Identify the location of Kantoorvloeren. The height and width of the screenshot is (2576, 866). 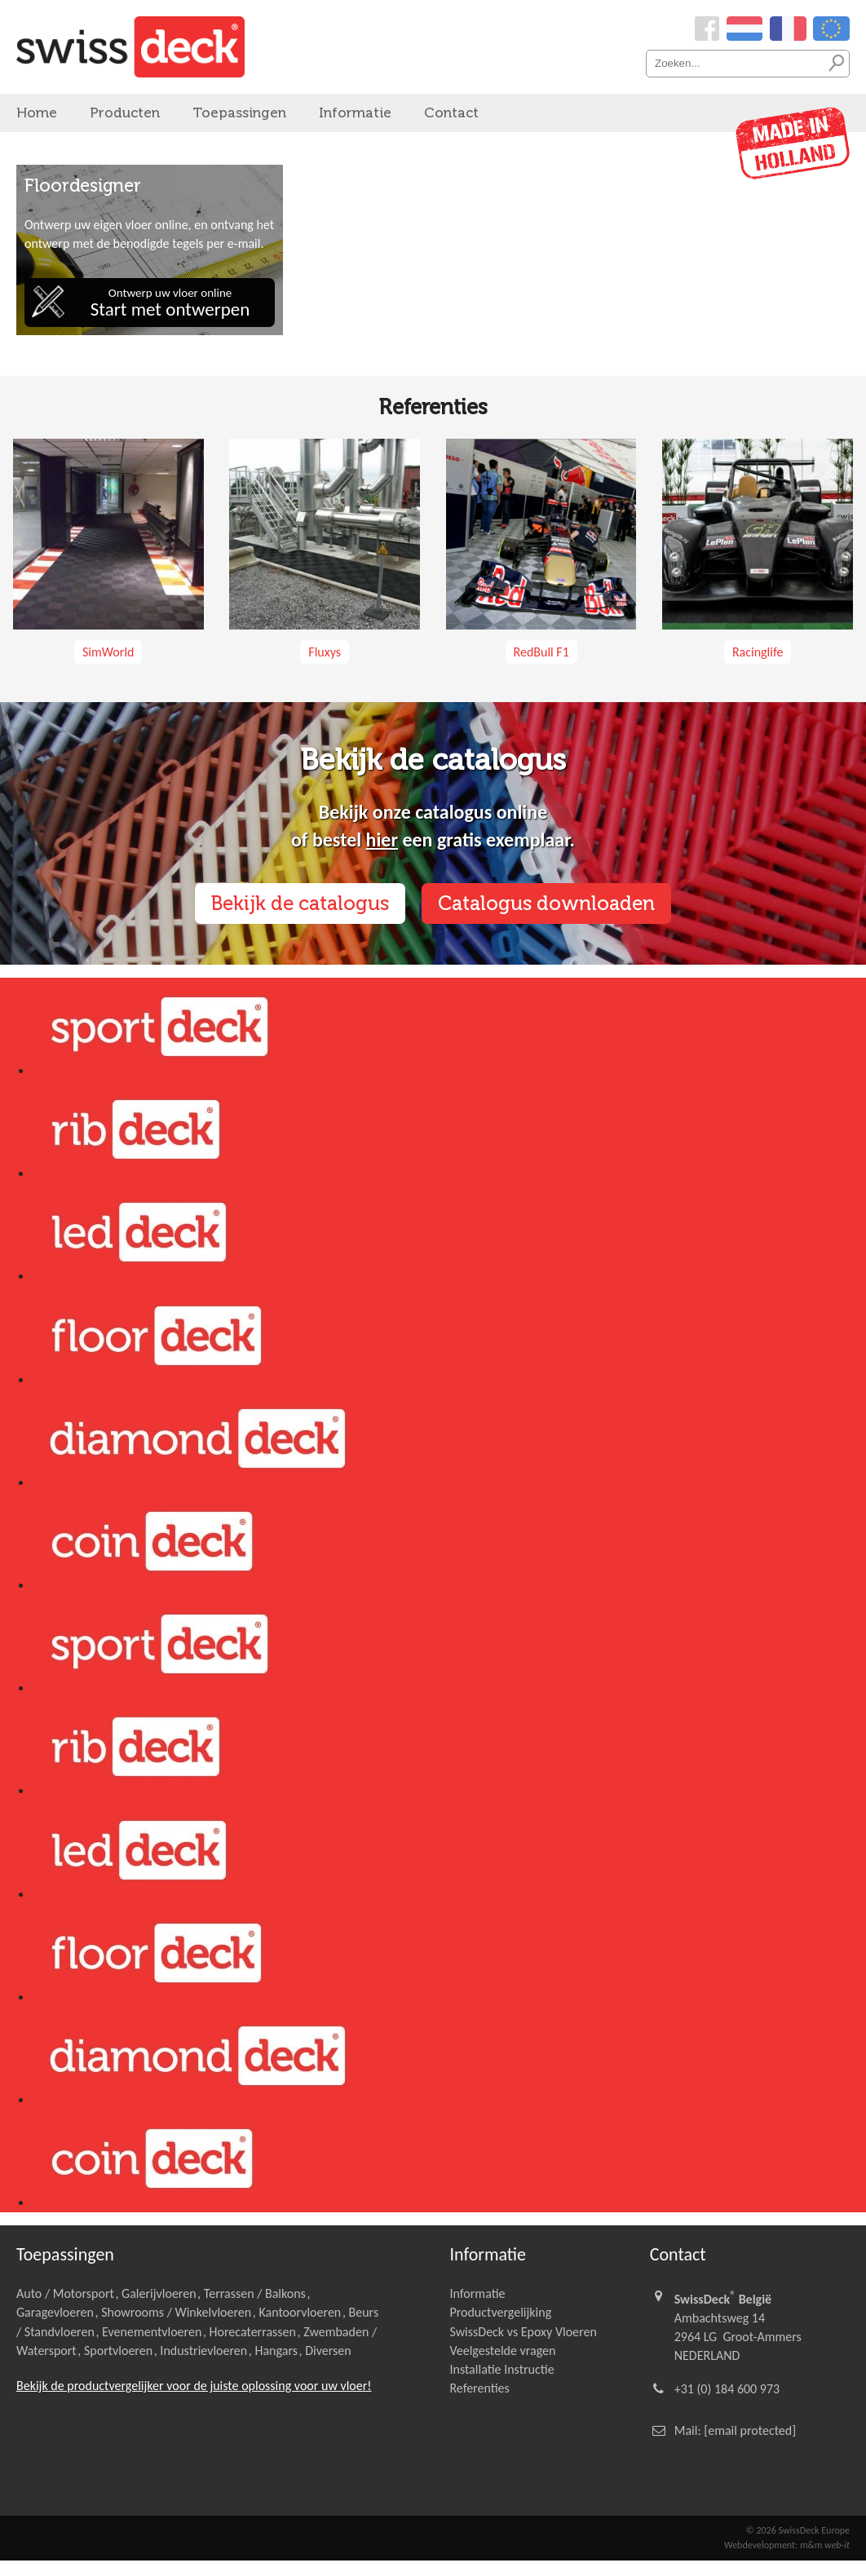
(299, 2312).